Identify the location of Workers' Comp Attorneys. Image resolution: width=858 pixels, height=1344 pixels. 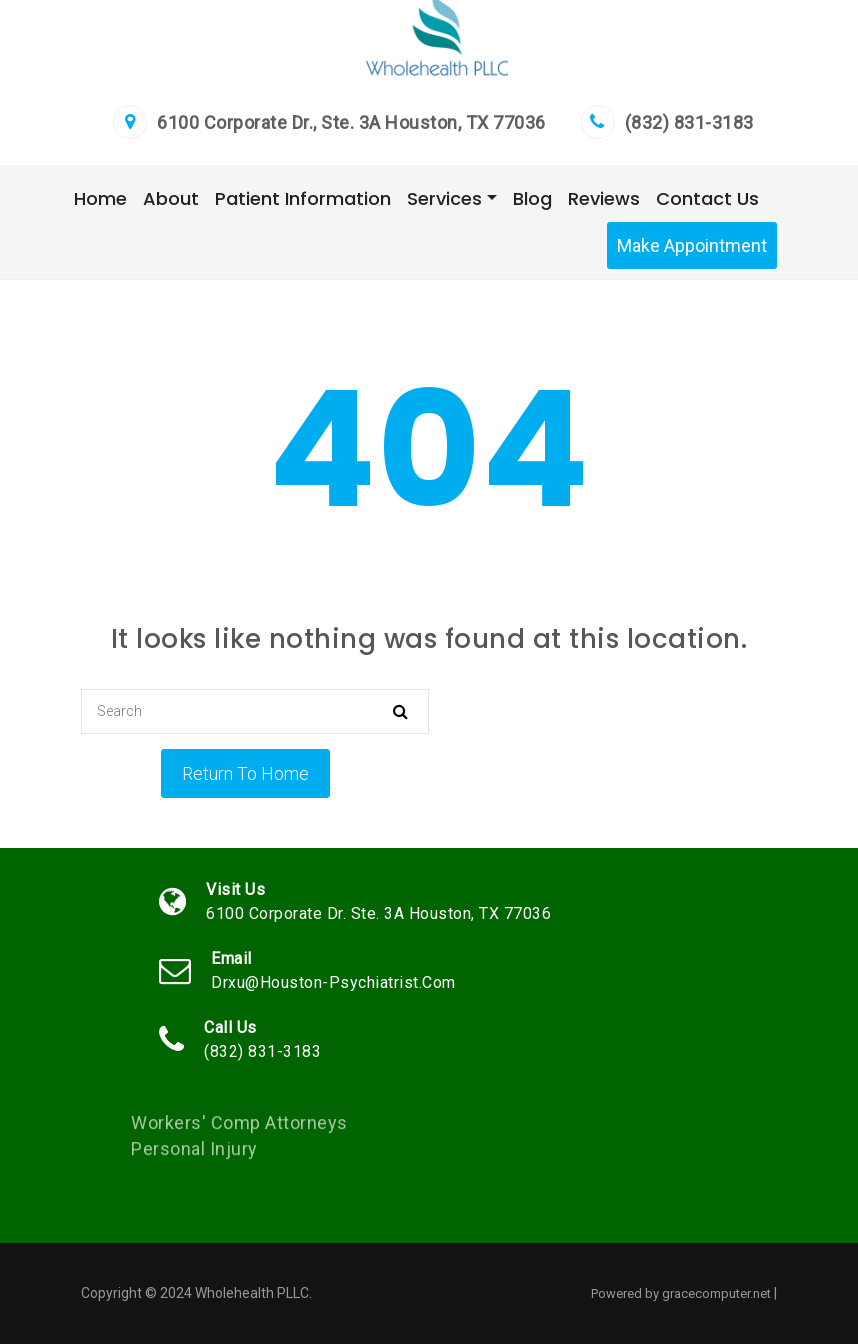
(239, 1128).